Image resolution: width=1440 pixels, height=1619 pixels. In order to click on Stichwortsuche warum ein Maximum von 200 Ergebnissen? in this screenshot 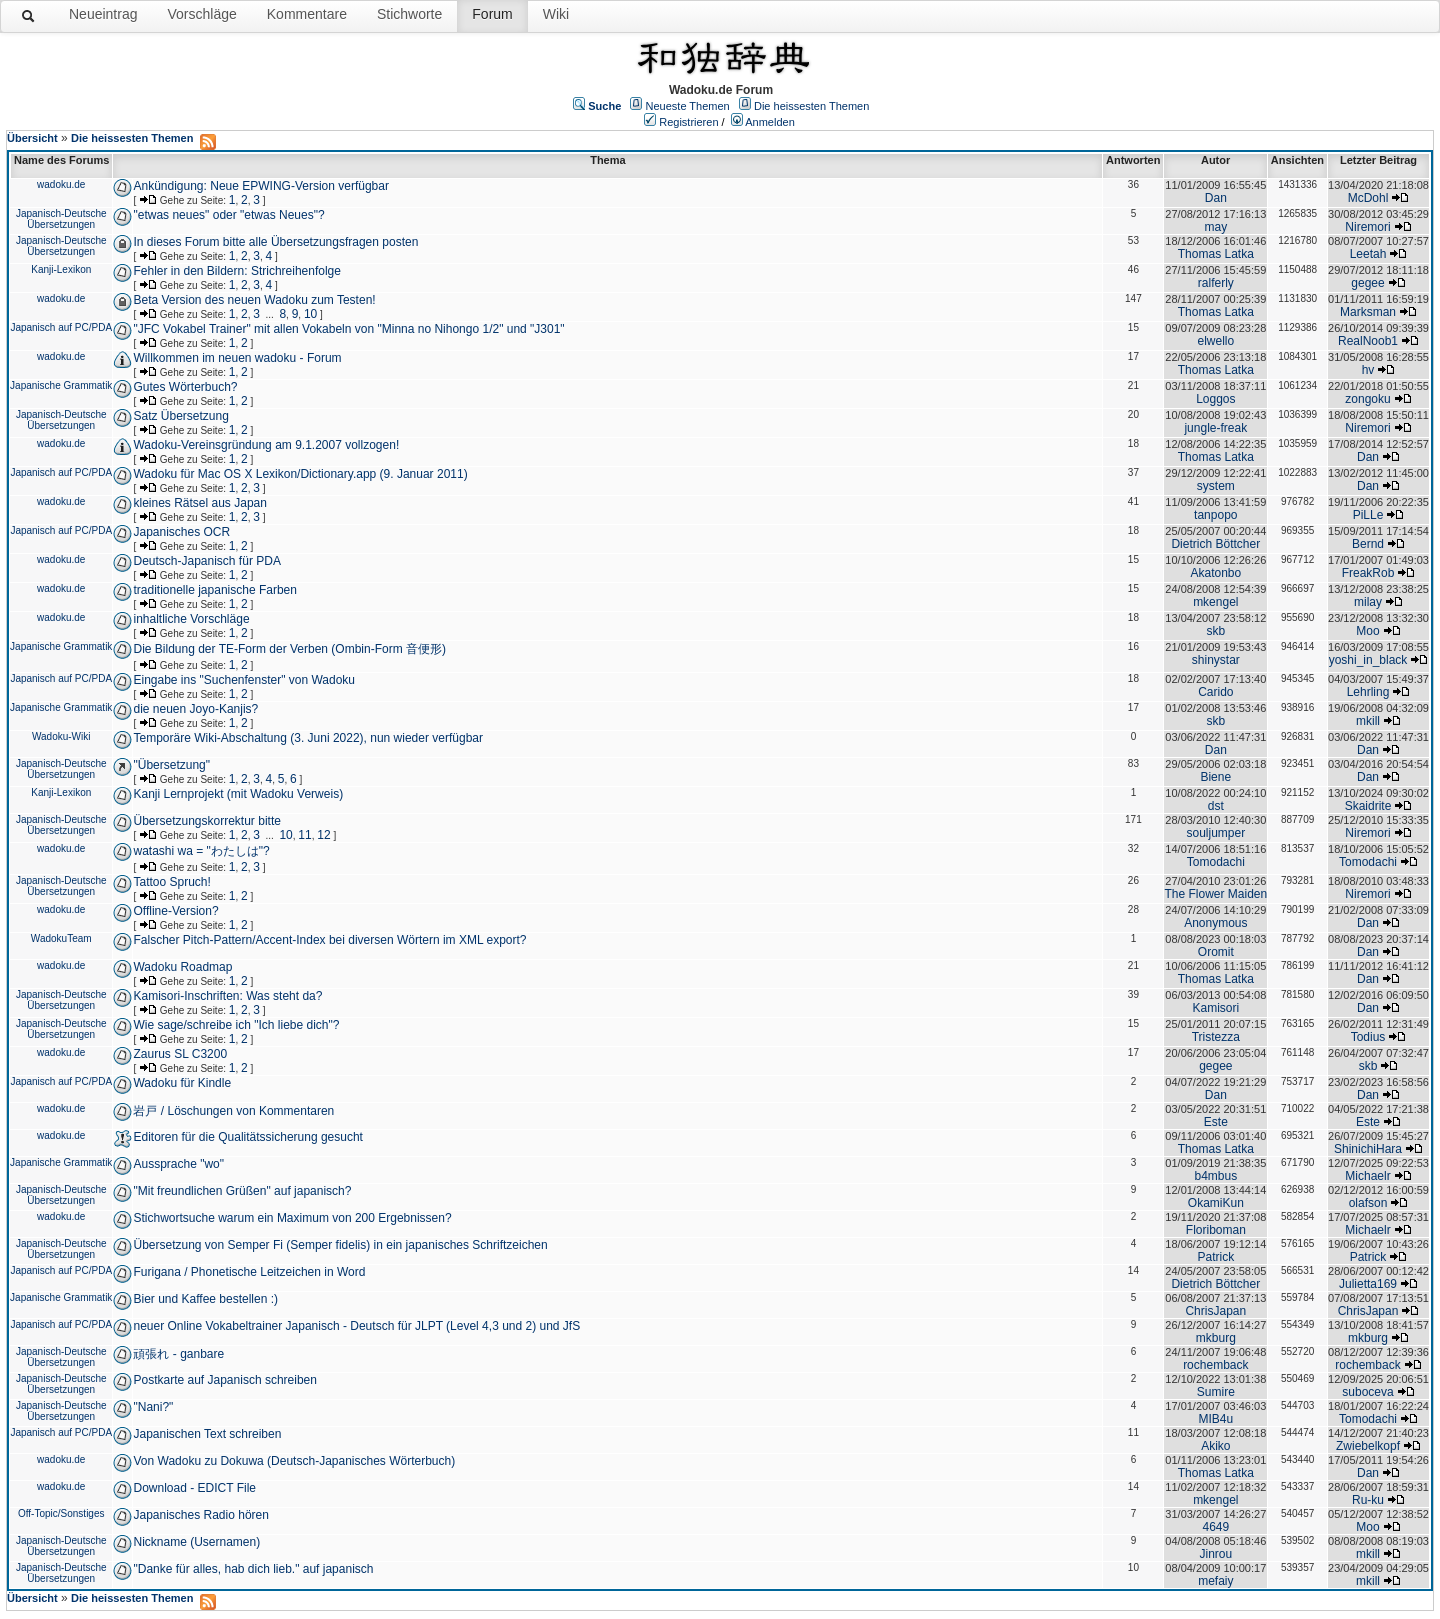, I will do `click(292, 1218)`.